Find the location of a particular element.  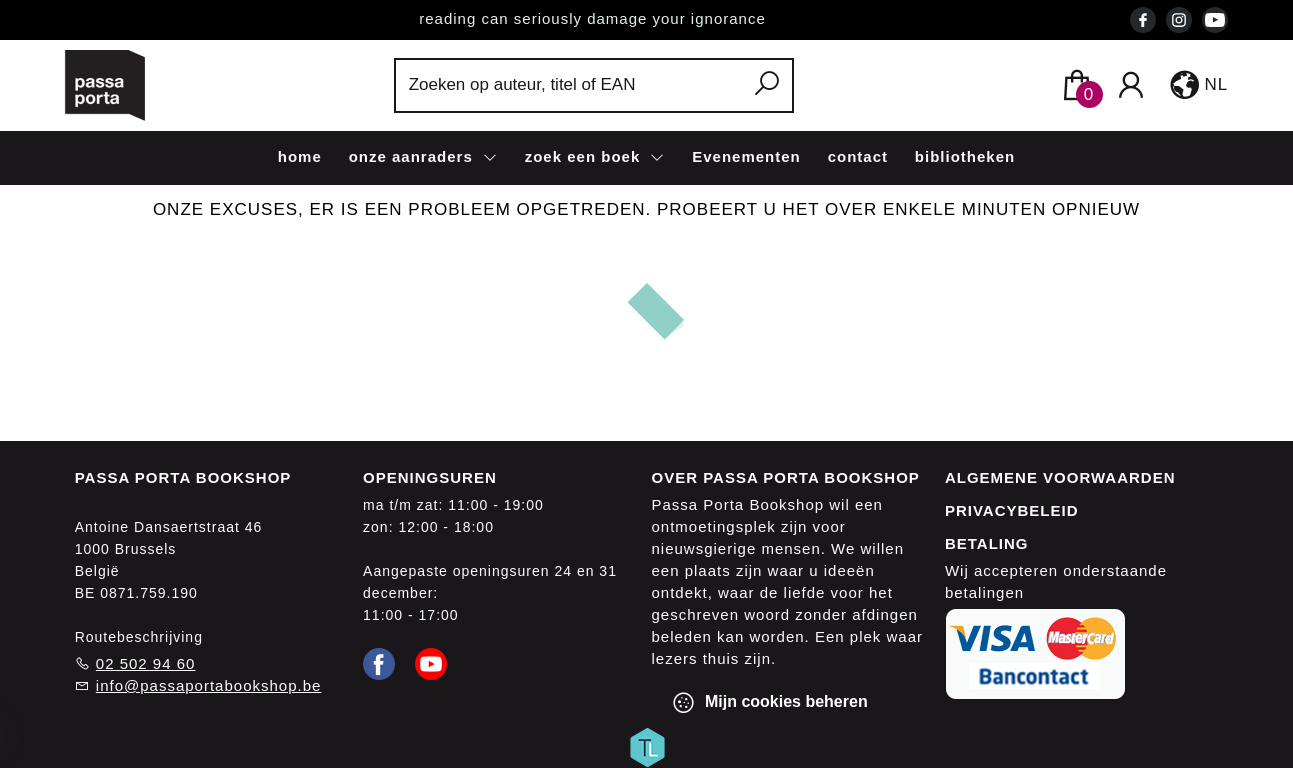

Privacybeleid is located at coordinates (1012, 510).